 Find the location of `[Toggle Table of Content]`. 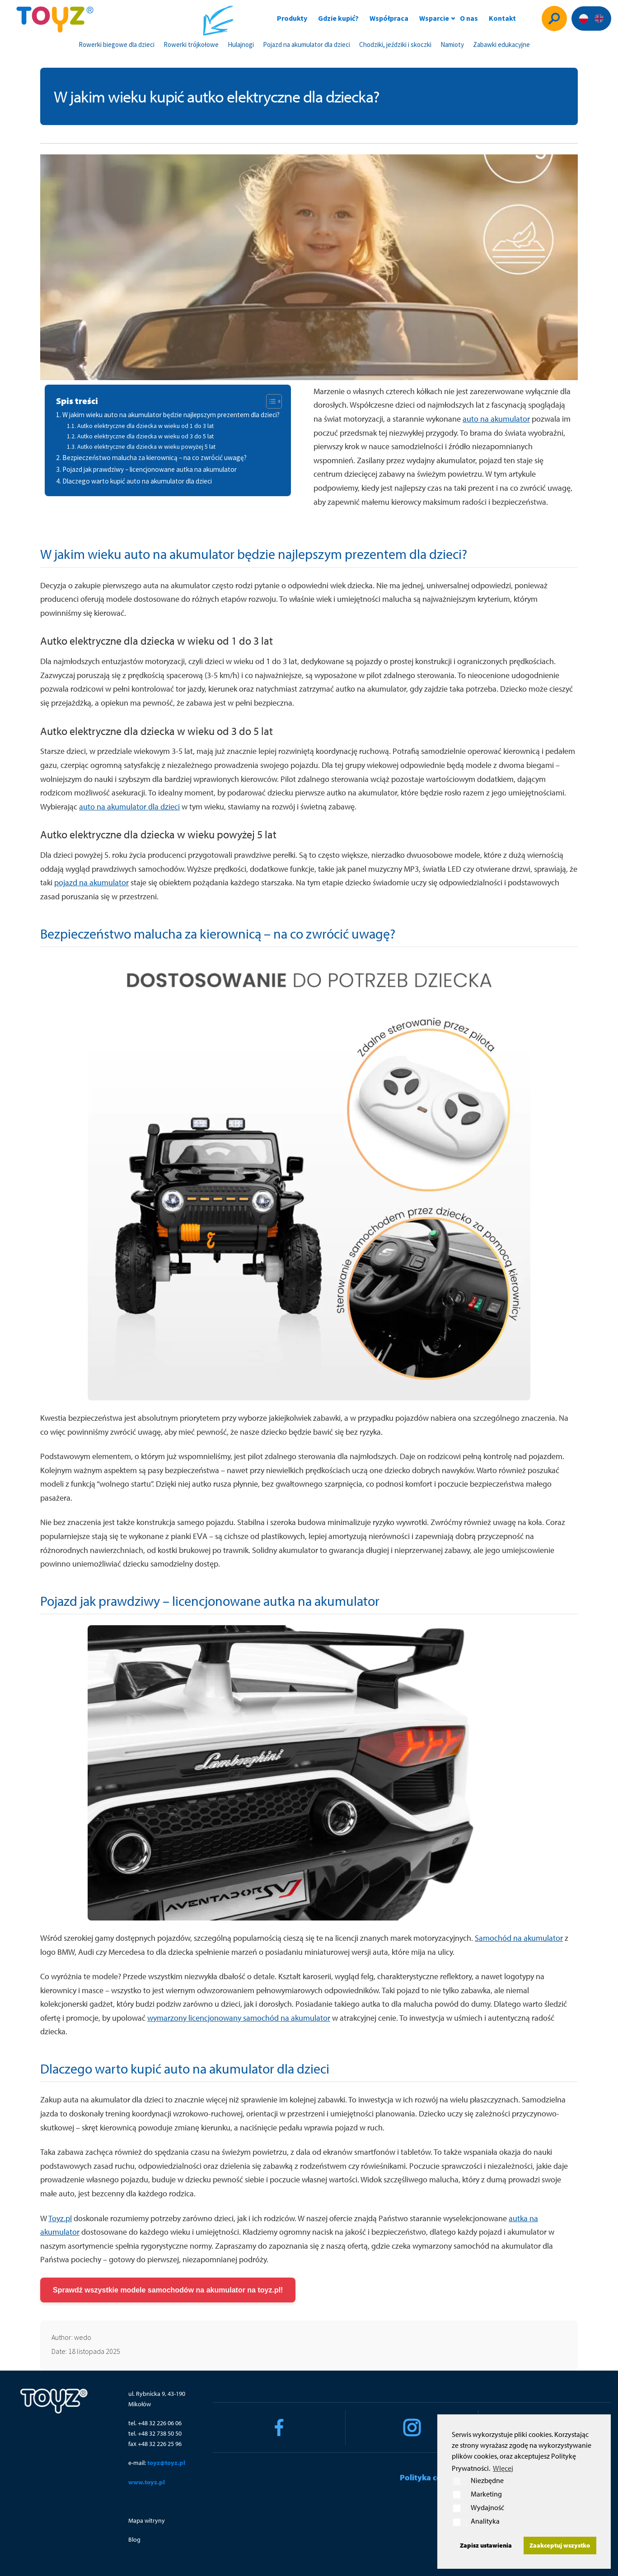

[Toggle Table of Content] is located at coordinates (269, 401).